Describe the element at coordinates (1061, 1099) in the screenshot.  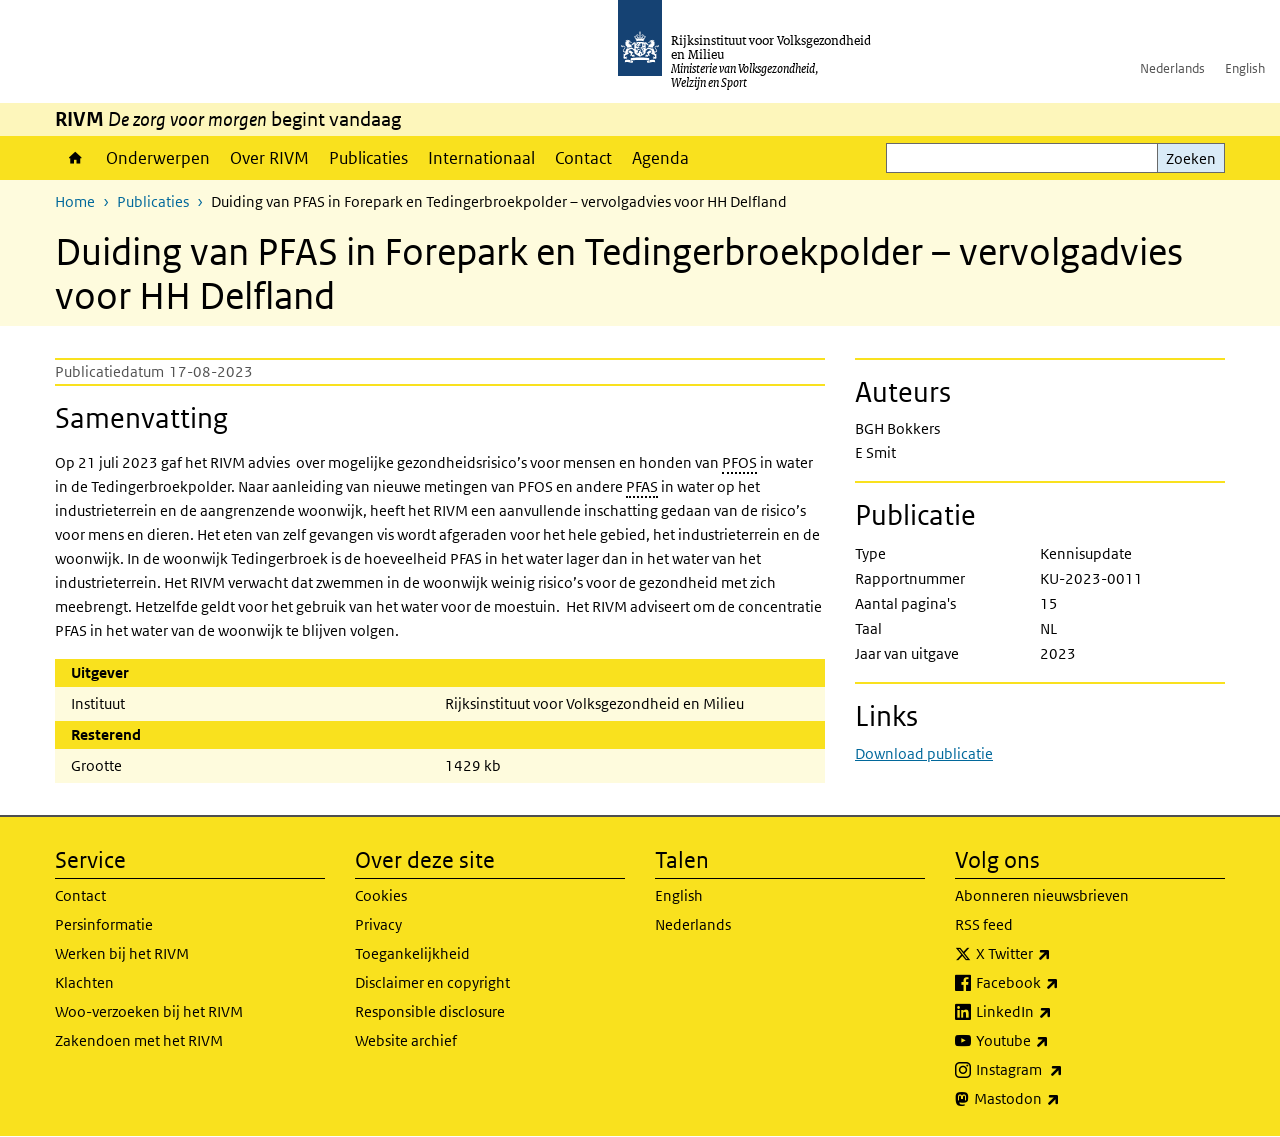
I see `Mastodon` at that location.